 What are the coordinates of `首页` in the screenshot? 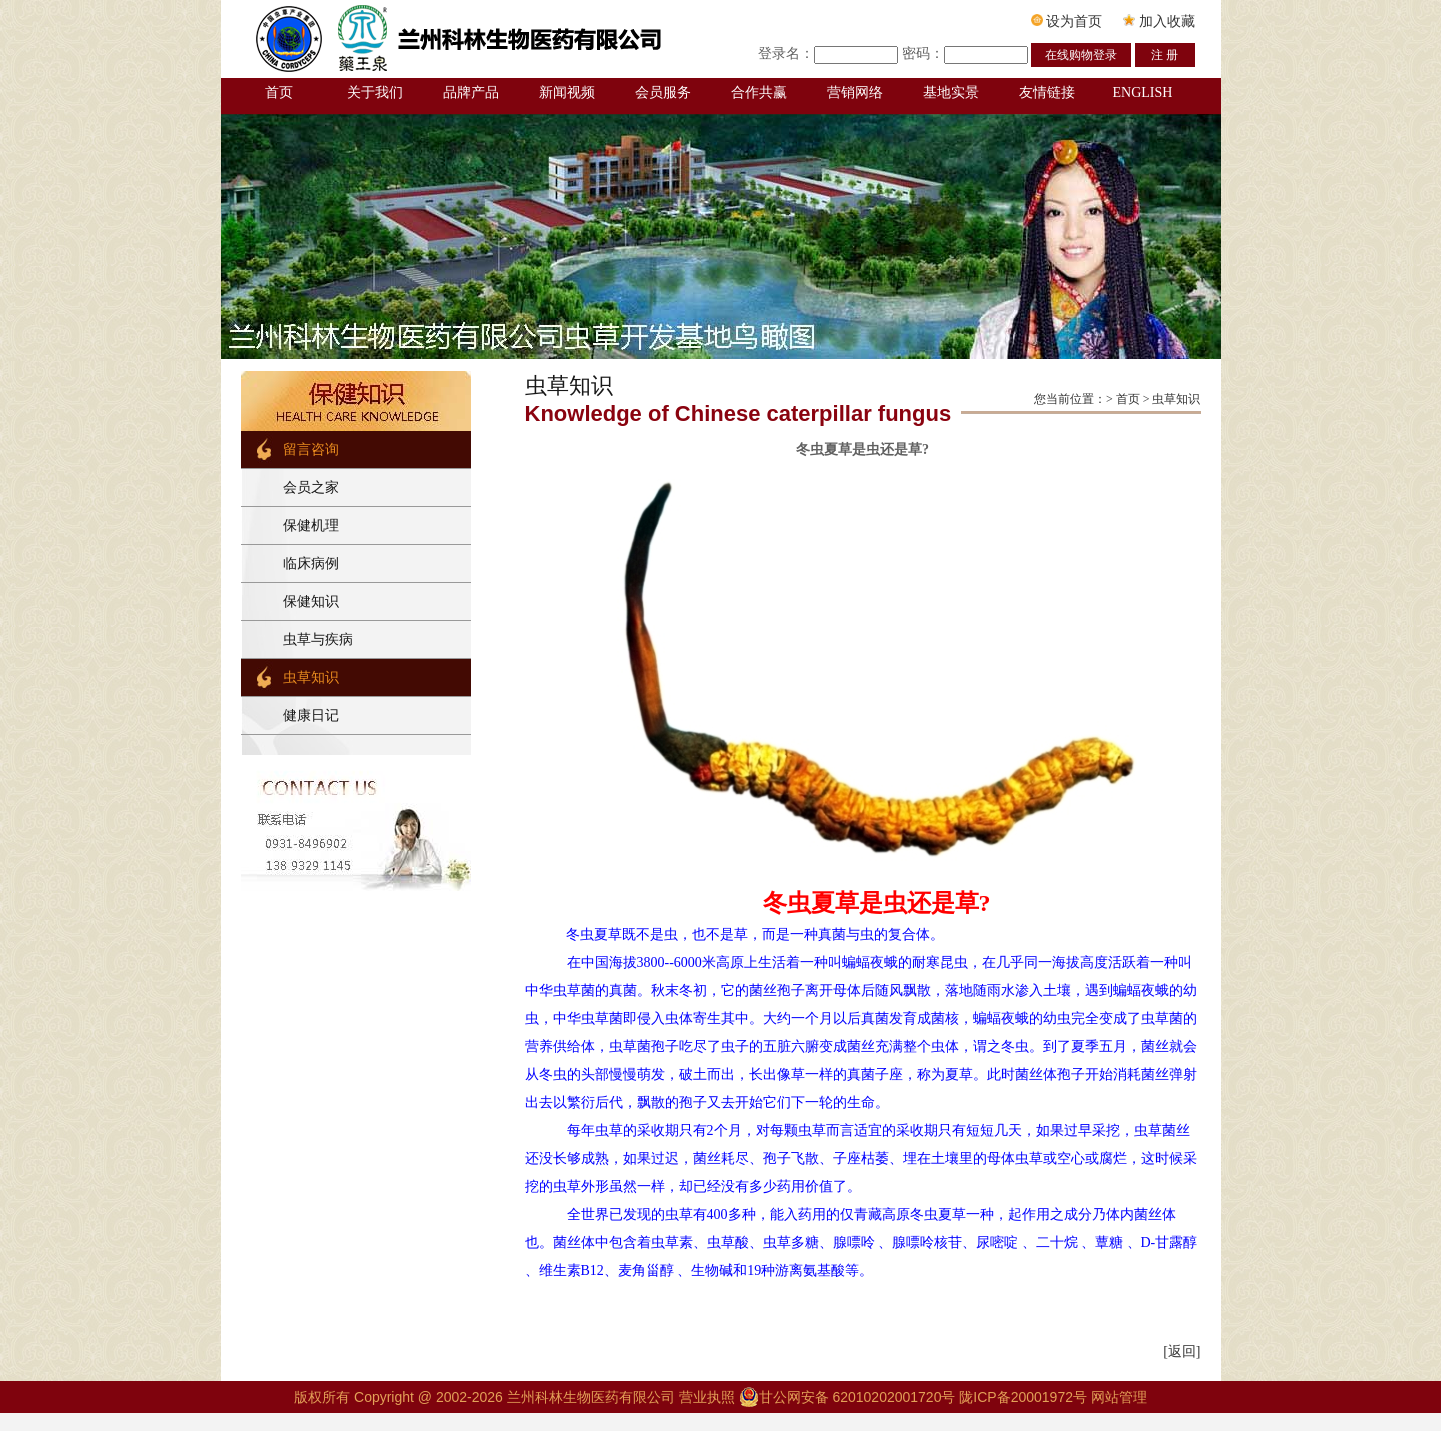 It's located at (279, 92).